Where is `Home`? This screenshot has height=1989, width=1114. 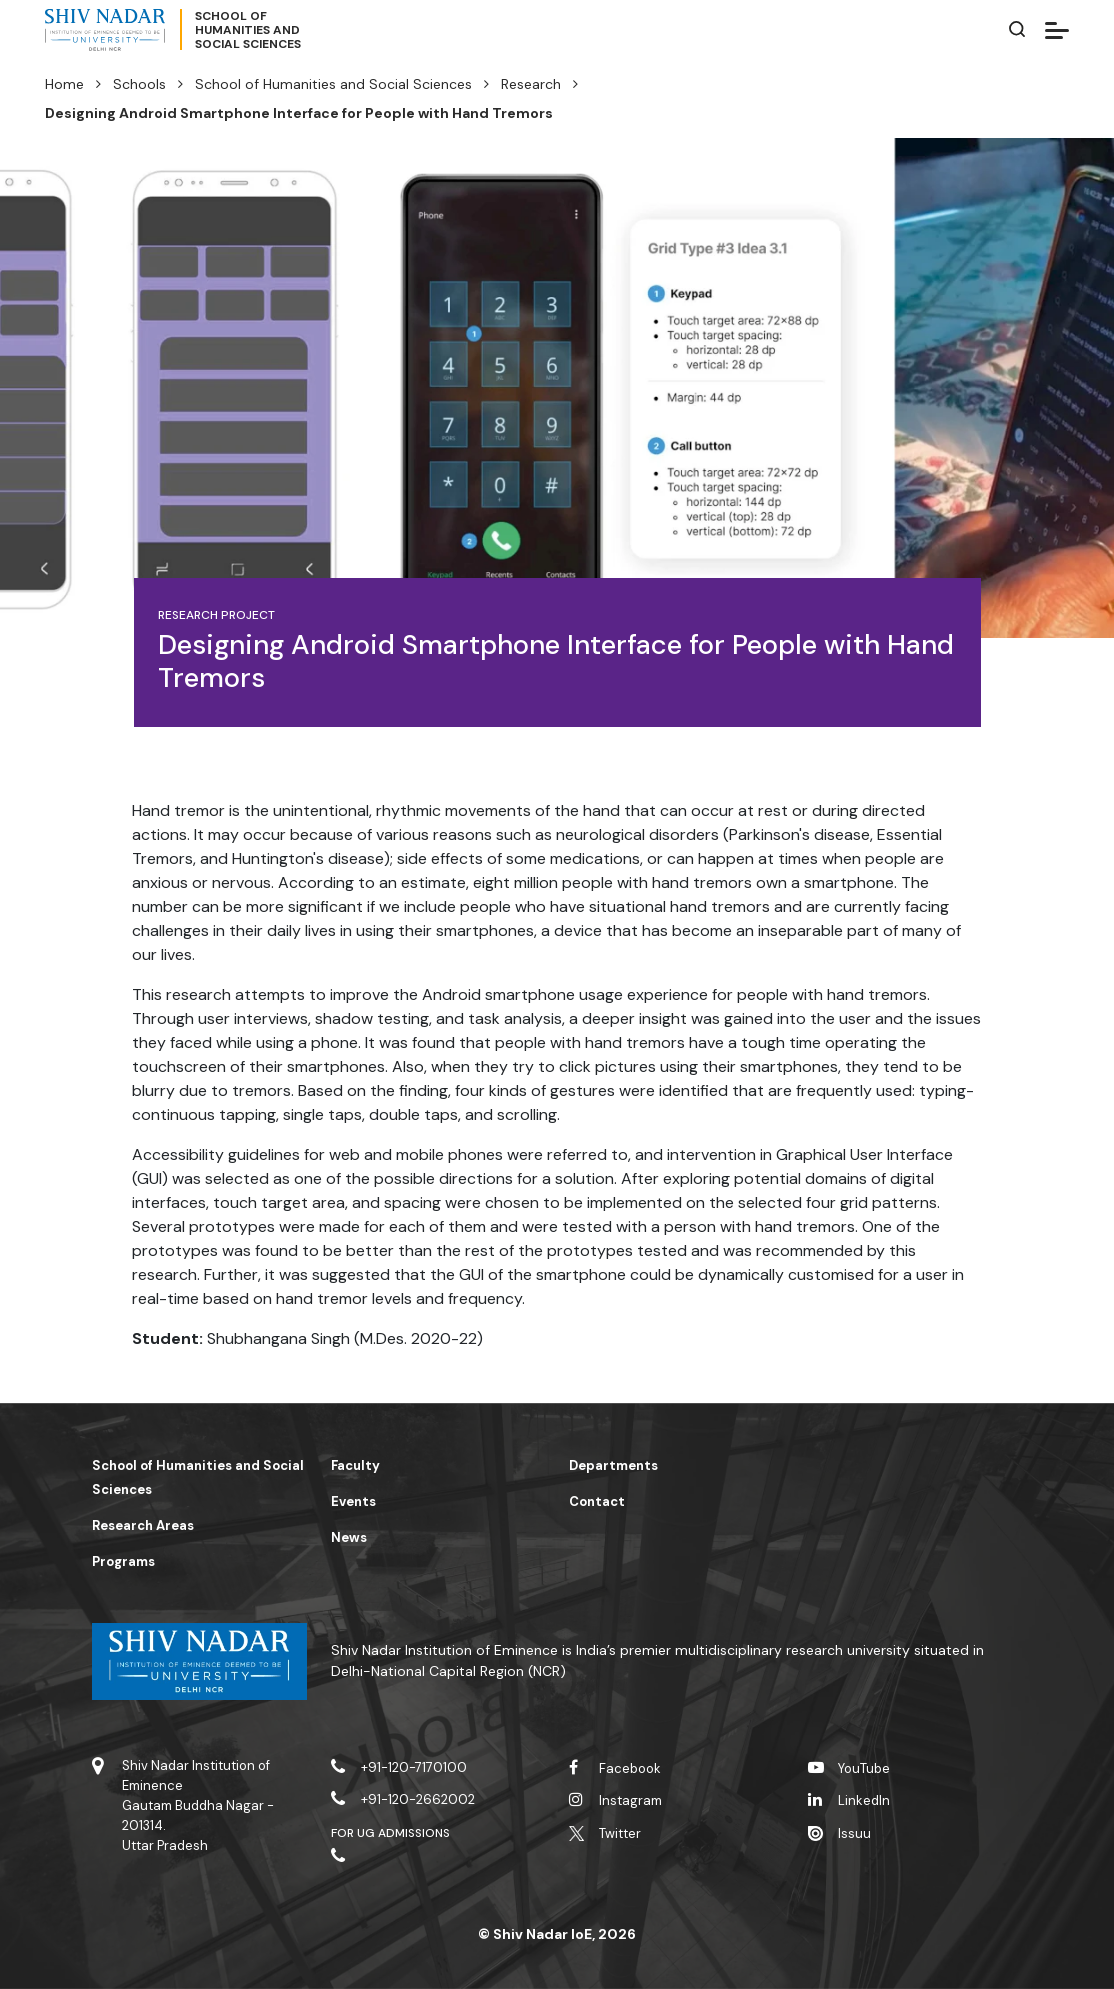 Home is located at coordinates (64, 84).